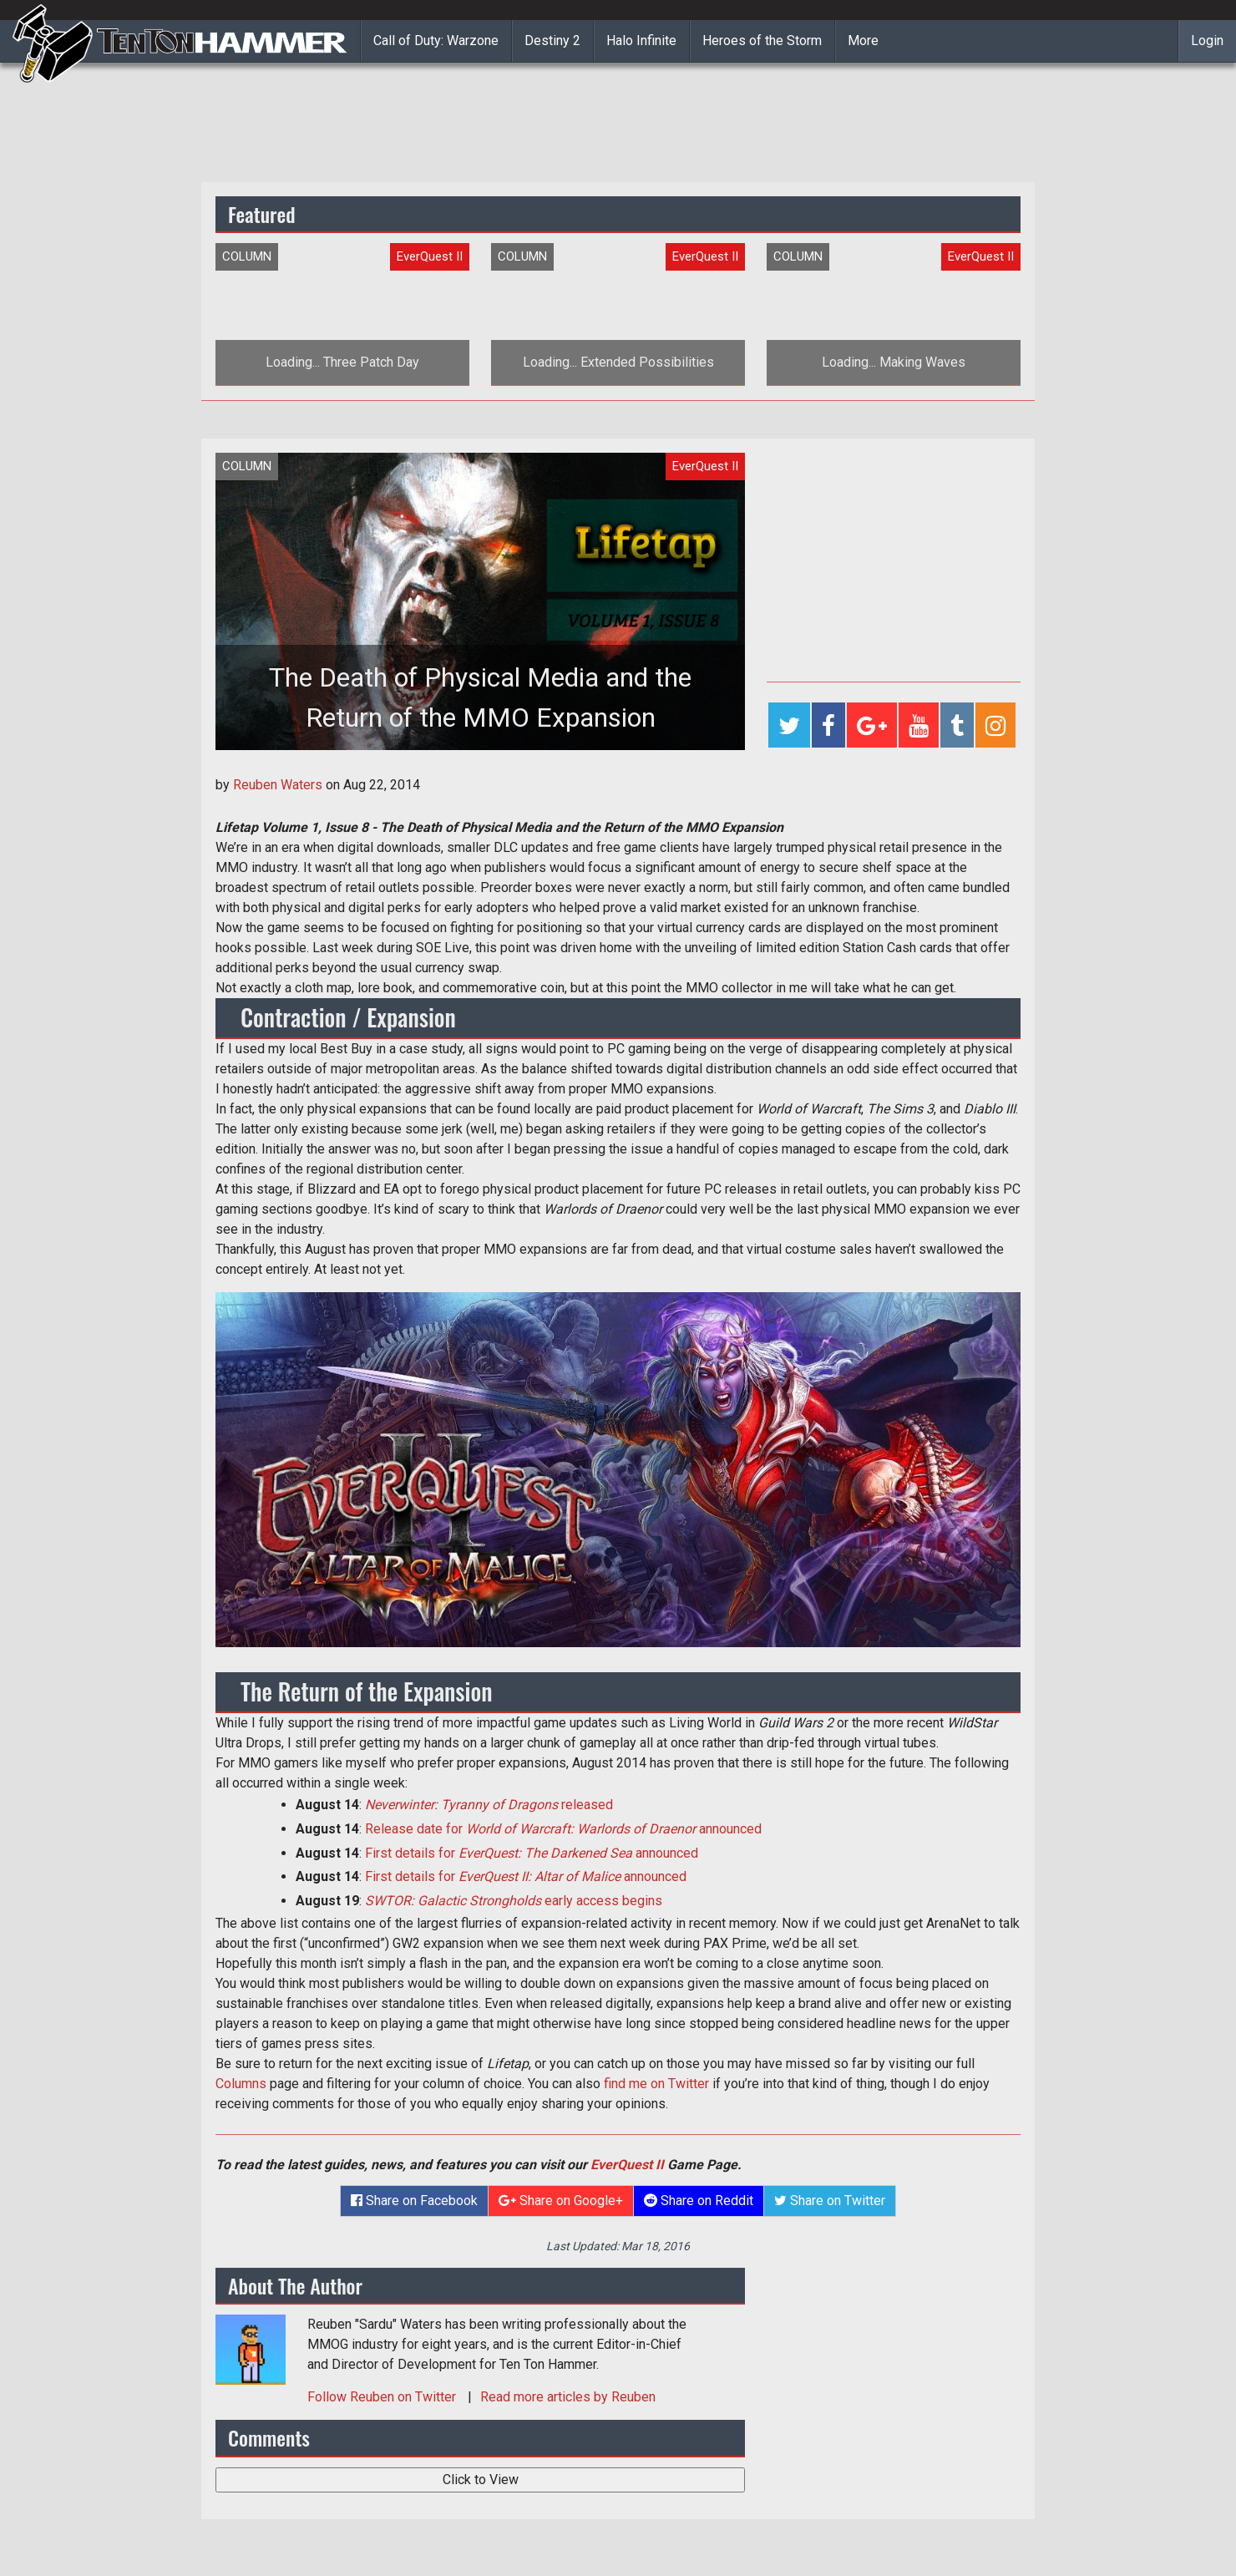 This screenshot has width=1236, height=2576. I want to click on released, so click(489, 1805).